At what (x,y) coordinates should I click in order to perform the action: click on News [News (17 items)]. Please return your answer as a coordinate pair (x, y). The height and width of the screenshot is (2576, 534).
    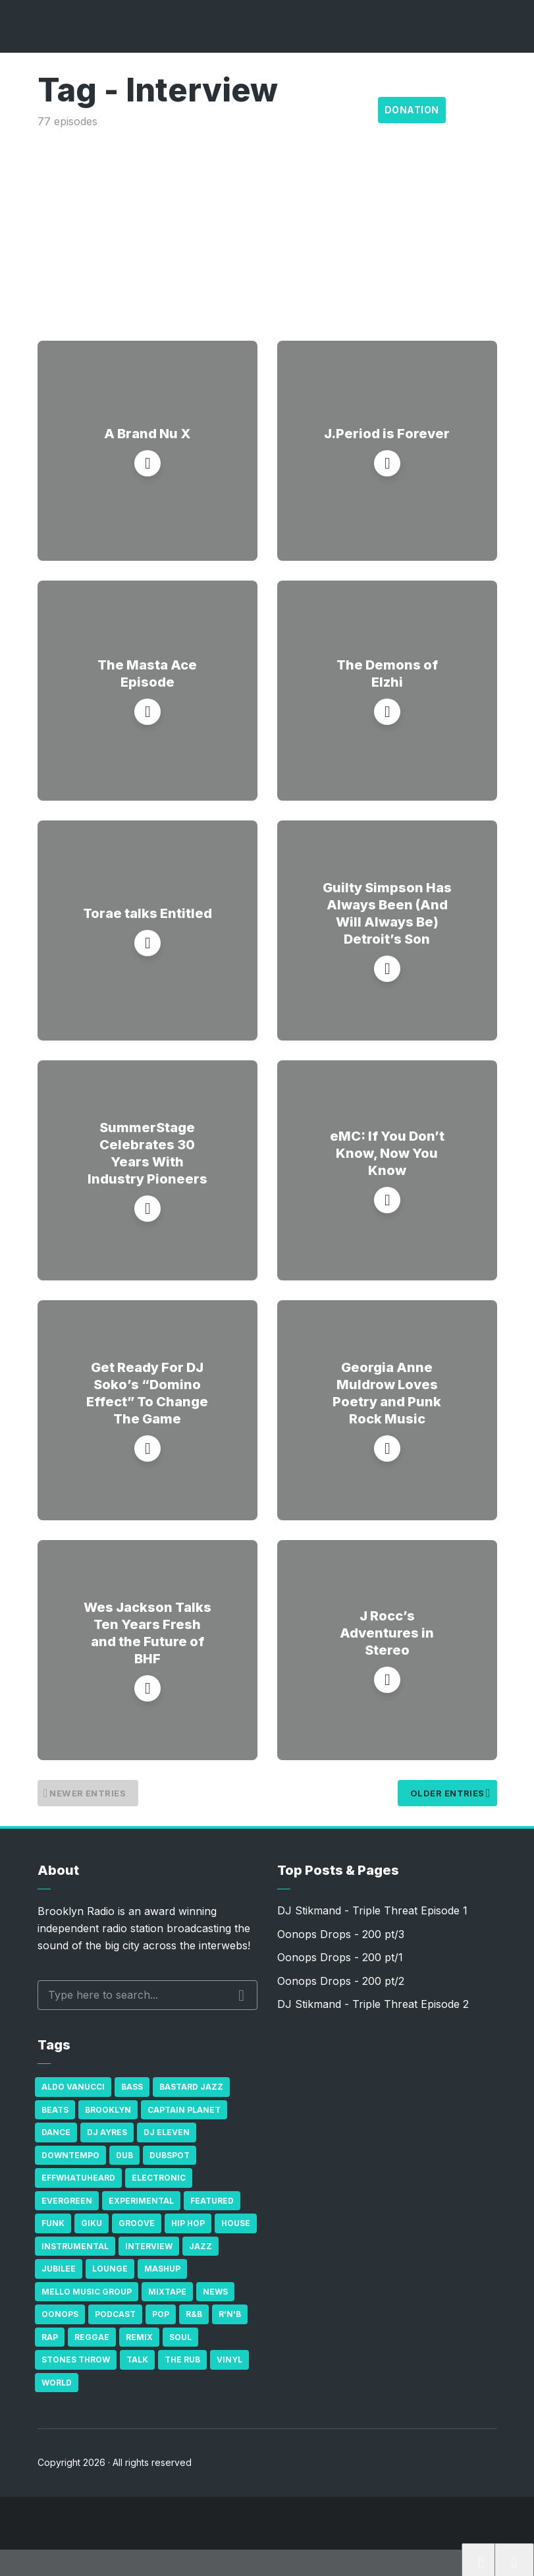
    Looking at the image, I should click on (215, 2292).